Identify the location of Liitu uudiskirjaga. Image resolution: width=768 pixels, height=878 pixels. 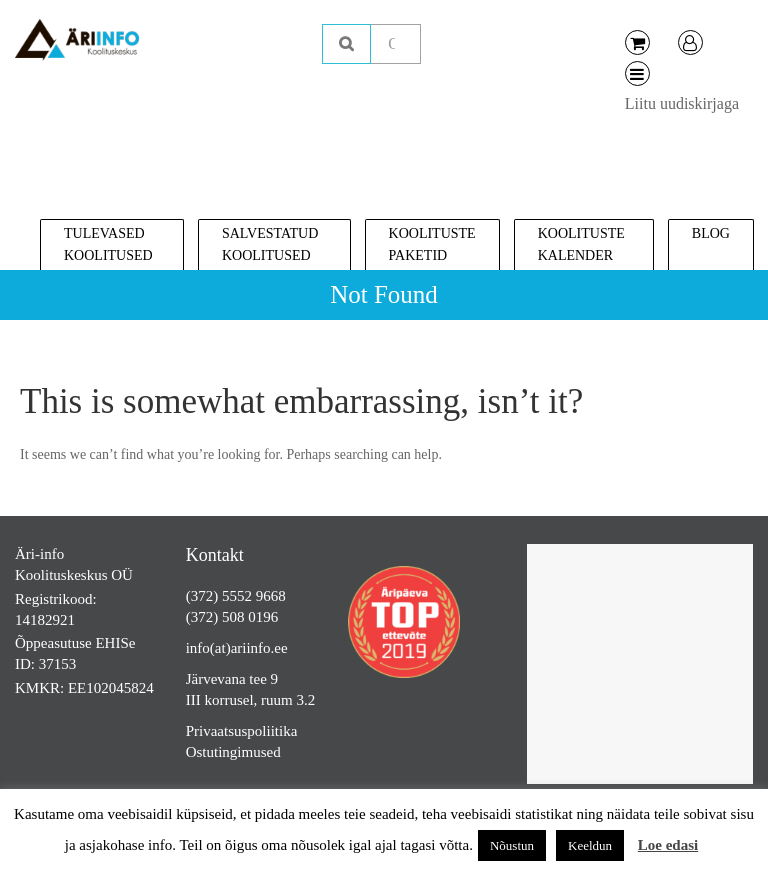
(682, 103).